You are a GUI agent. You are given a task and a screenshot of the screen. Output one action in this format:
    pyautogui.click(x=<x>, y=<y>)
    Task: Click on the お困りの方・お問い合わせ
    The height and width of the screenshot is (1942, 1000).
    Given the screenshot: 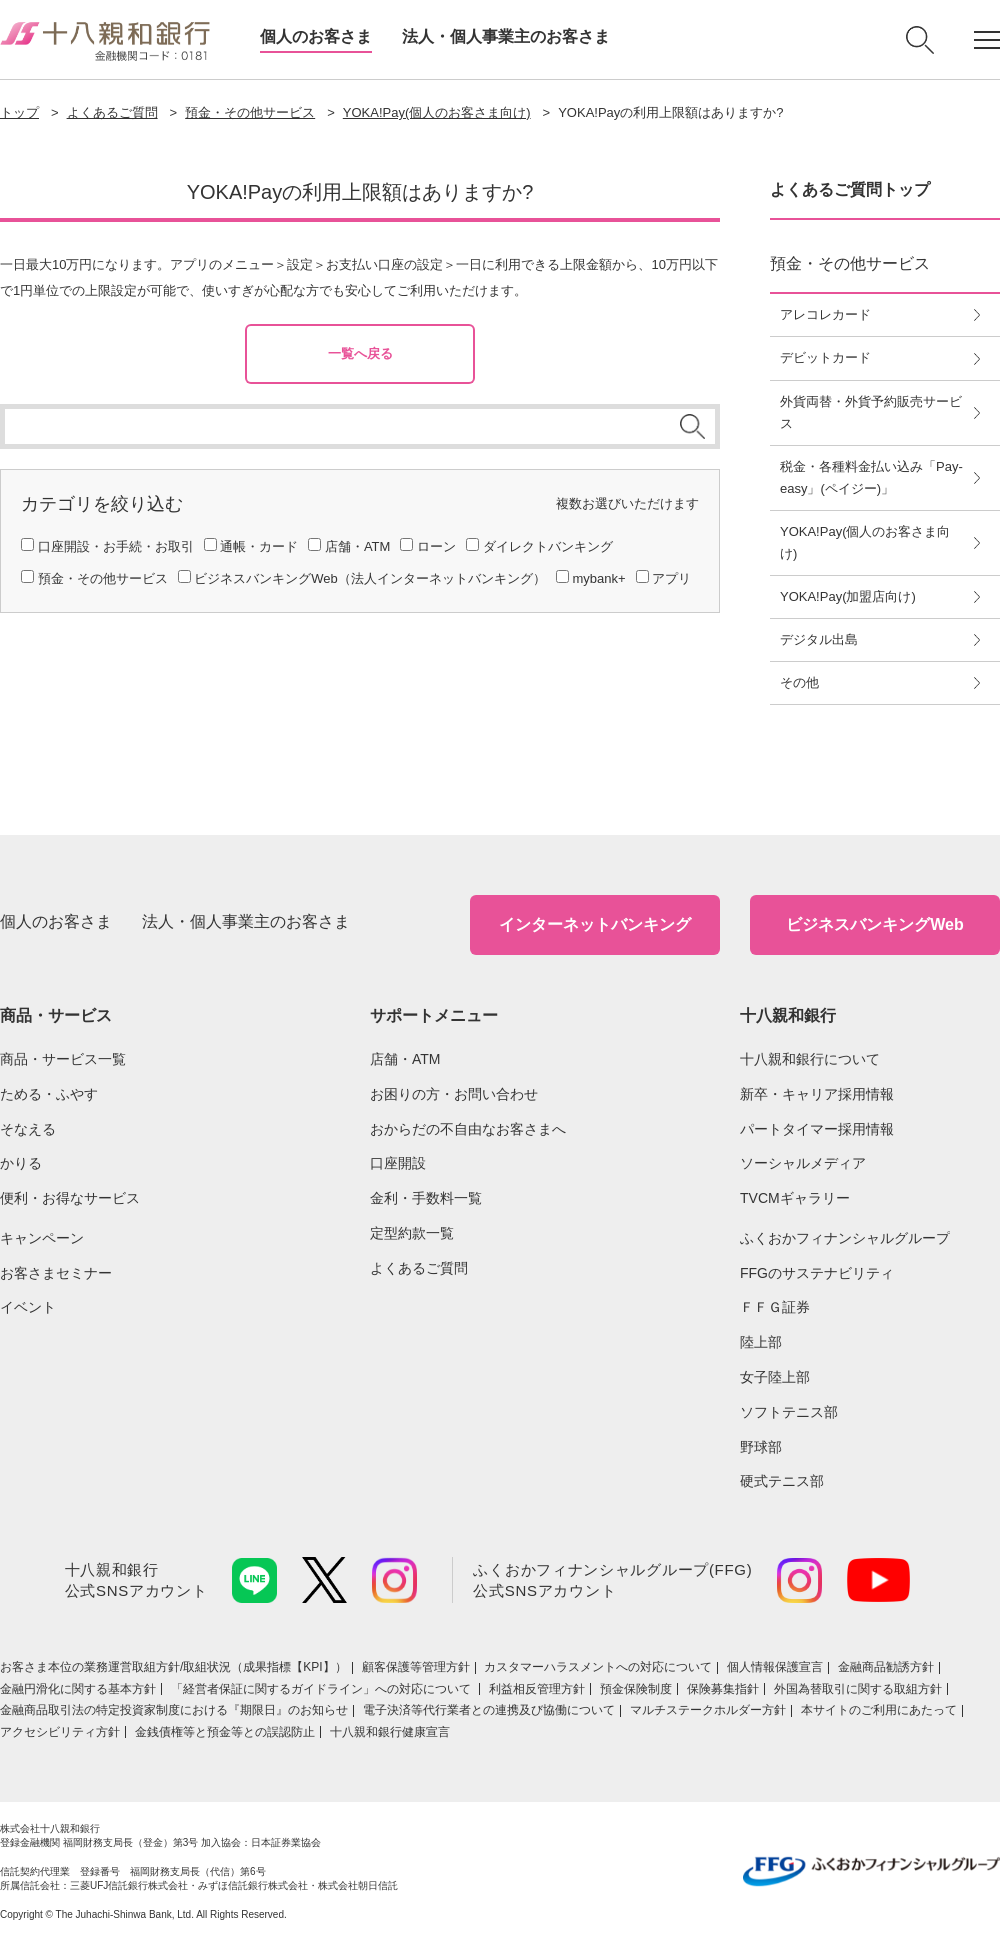 What is the action you would take?
    pyautogui.click(x=454, y=1094)
    